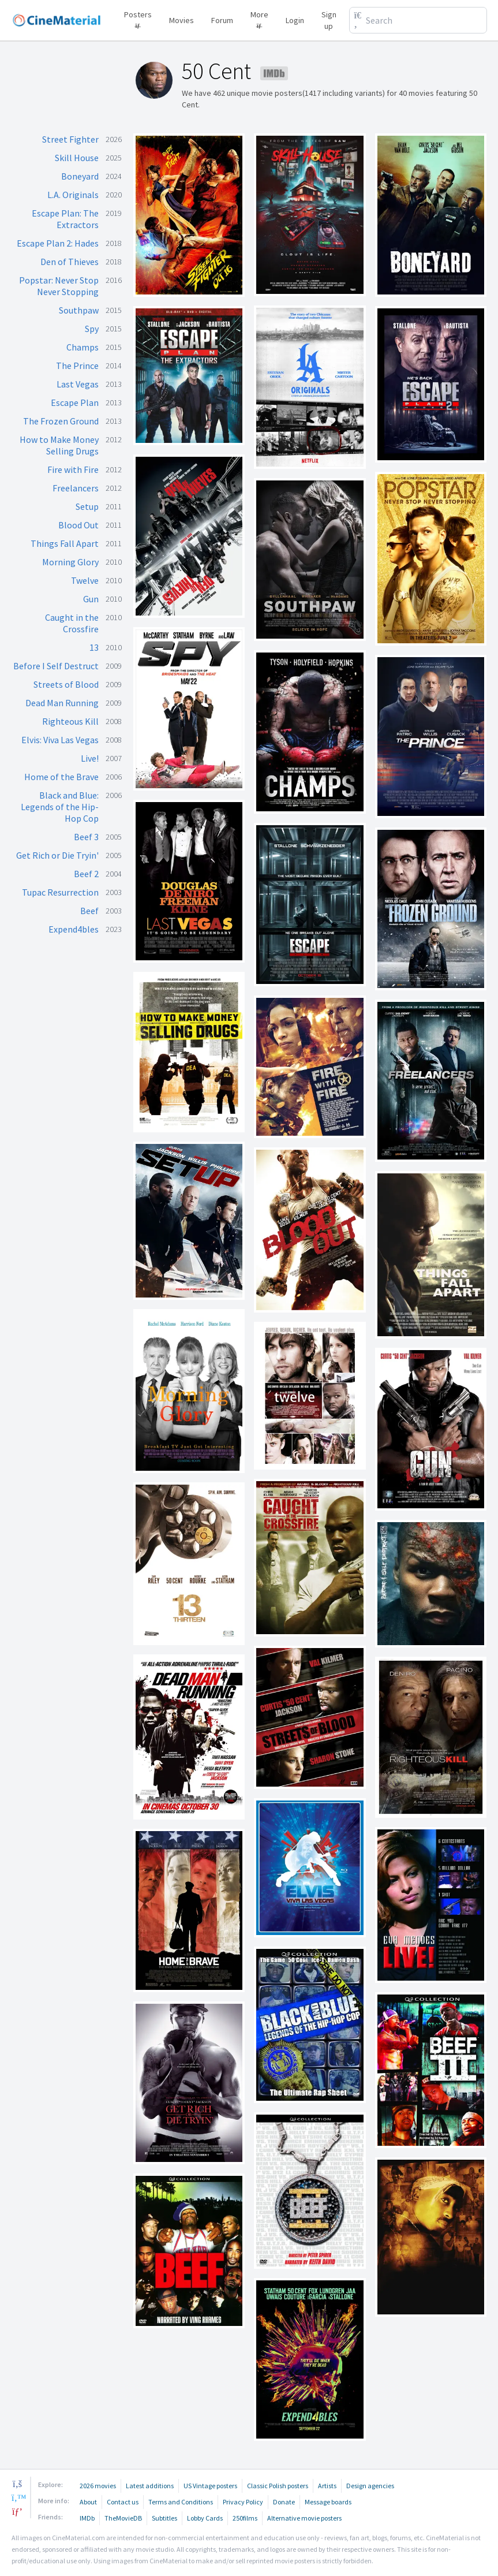  What do you see at coordinates (245, 2518) in the screenshot?
I see `250films` at bounding box center [245, 2518].